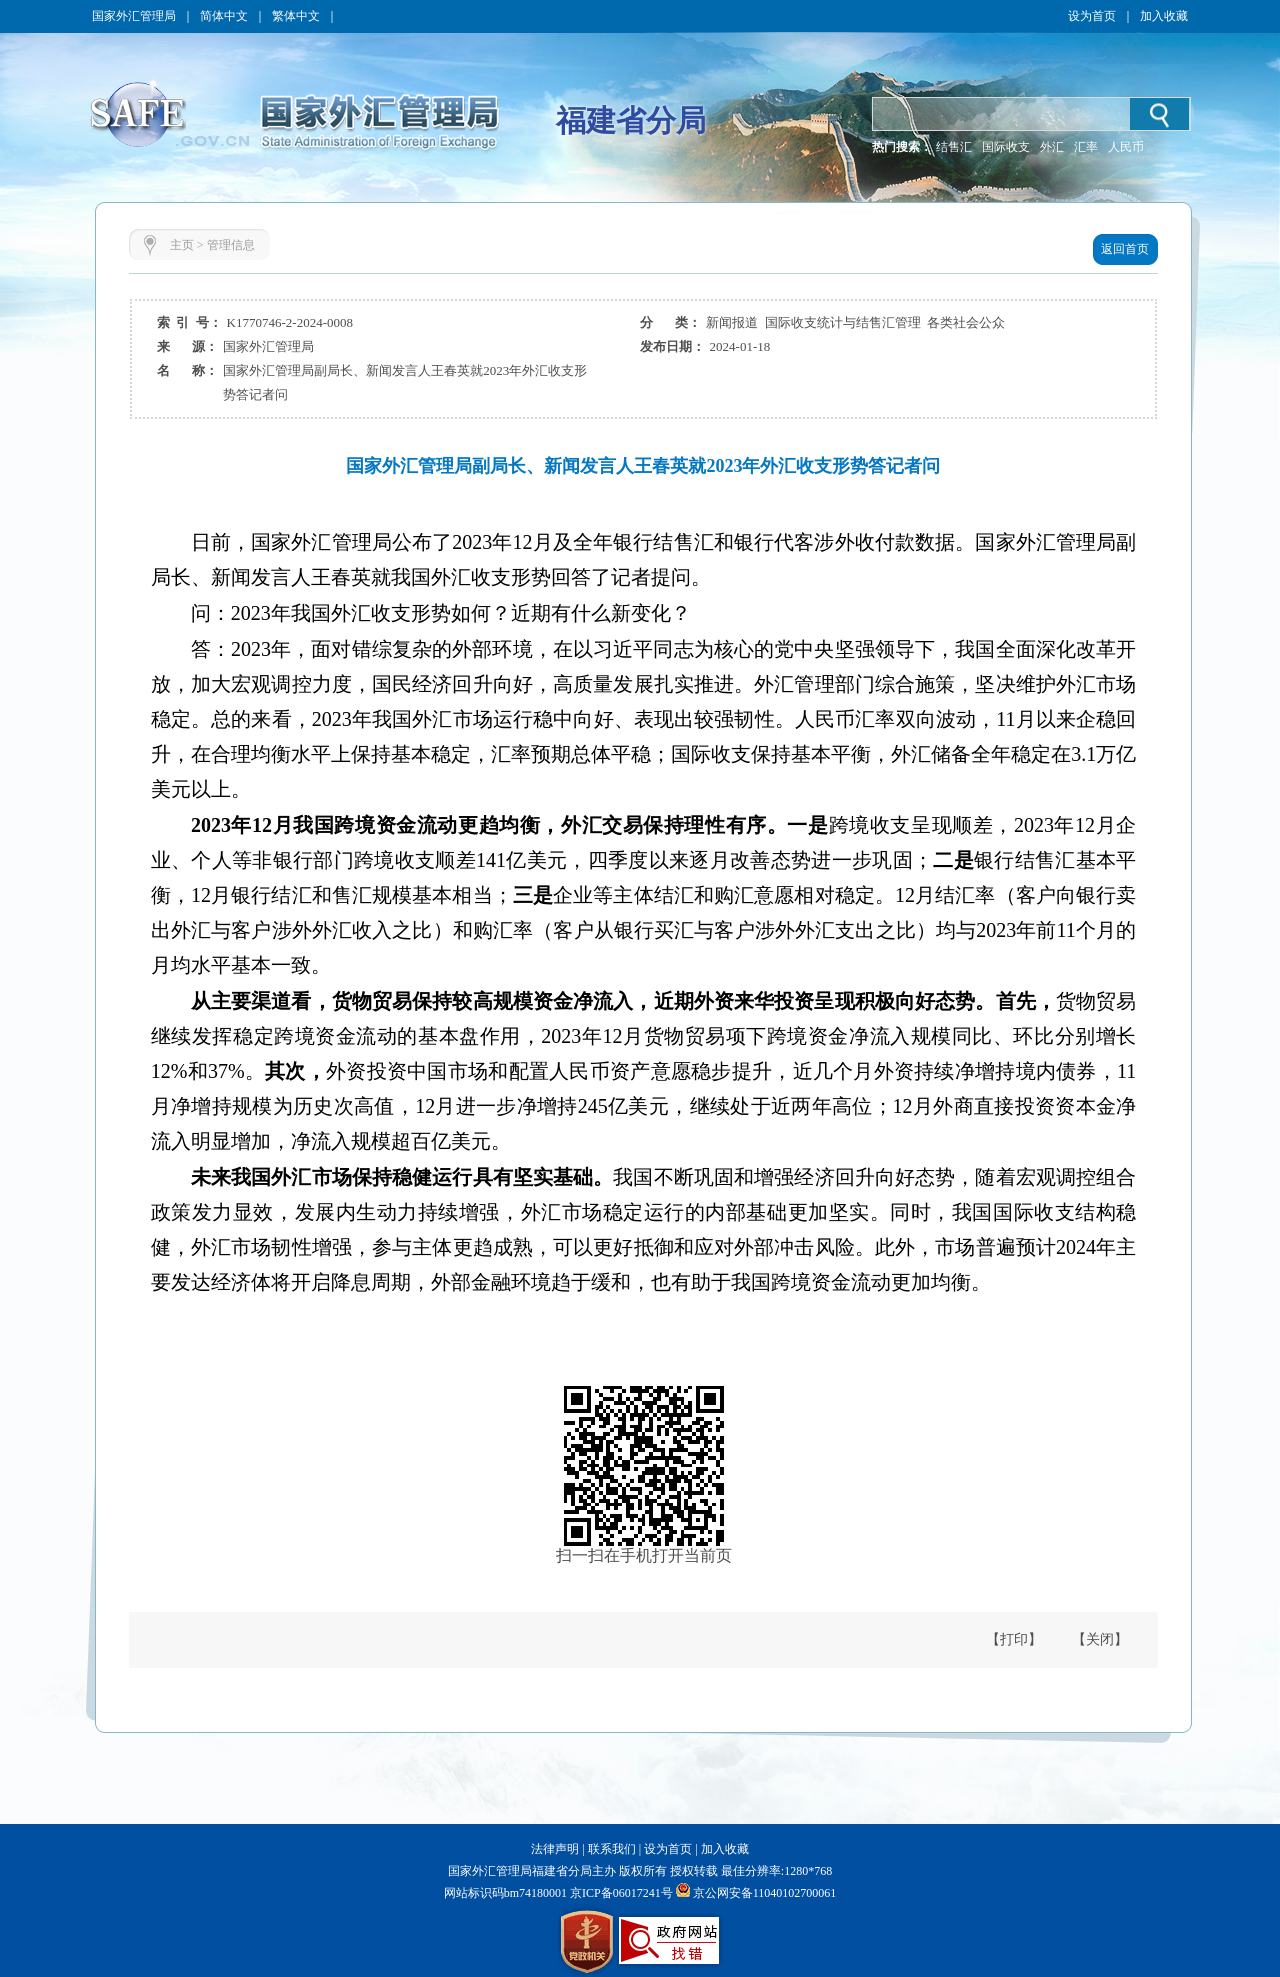 This screenshot has height=1977, width=1280. Describe the element at coordinates (1092, 16) in the screenshot. I see `设为首页` at that location.